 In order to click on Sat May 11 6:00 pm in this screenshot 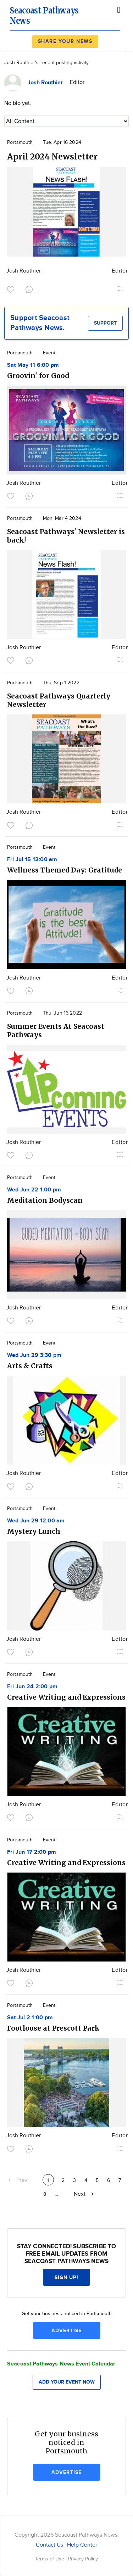, I will do `click(33, 365)`.